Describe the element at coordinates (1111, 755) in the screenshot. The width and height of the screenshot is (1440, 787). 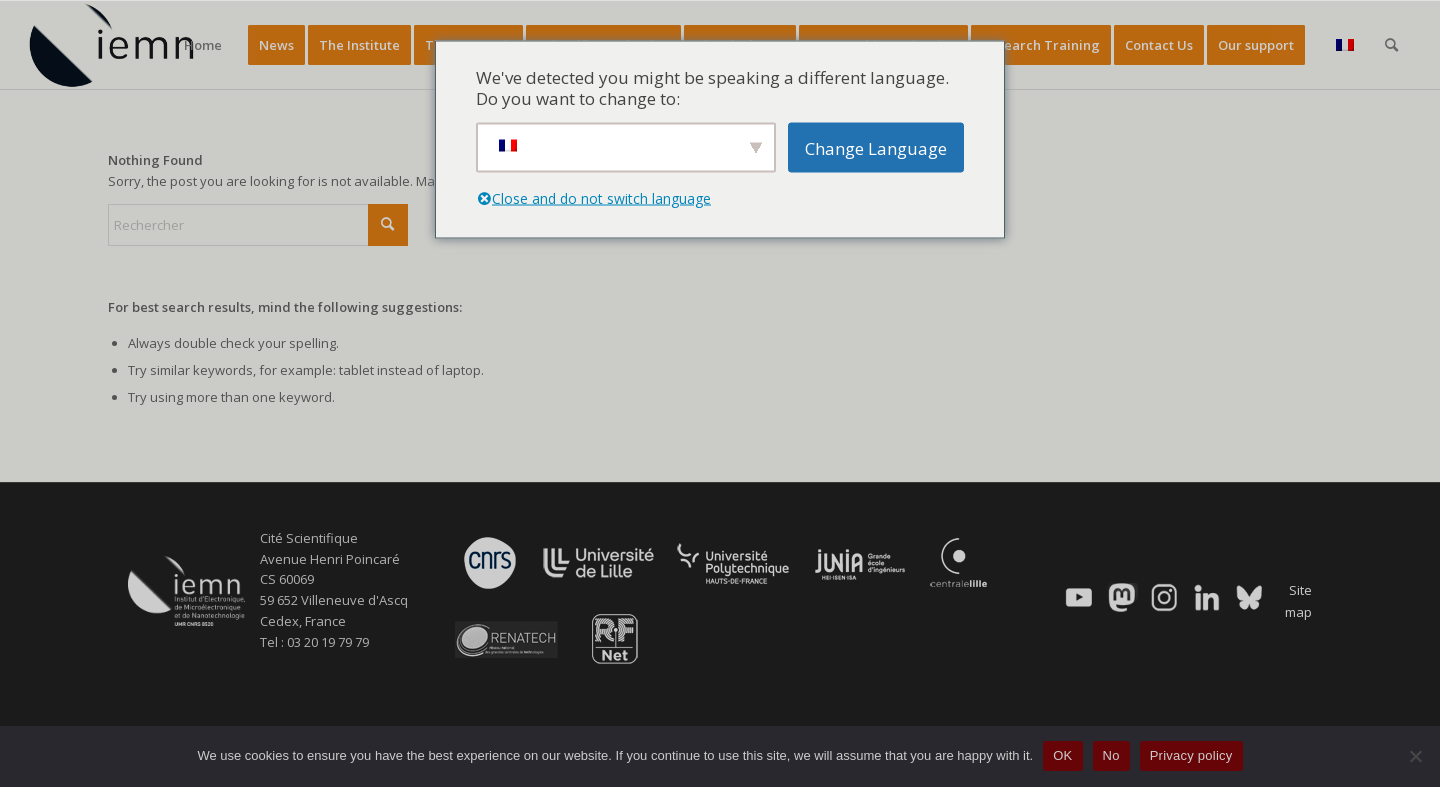
I see `No` at that location.